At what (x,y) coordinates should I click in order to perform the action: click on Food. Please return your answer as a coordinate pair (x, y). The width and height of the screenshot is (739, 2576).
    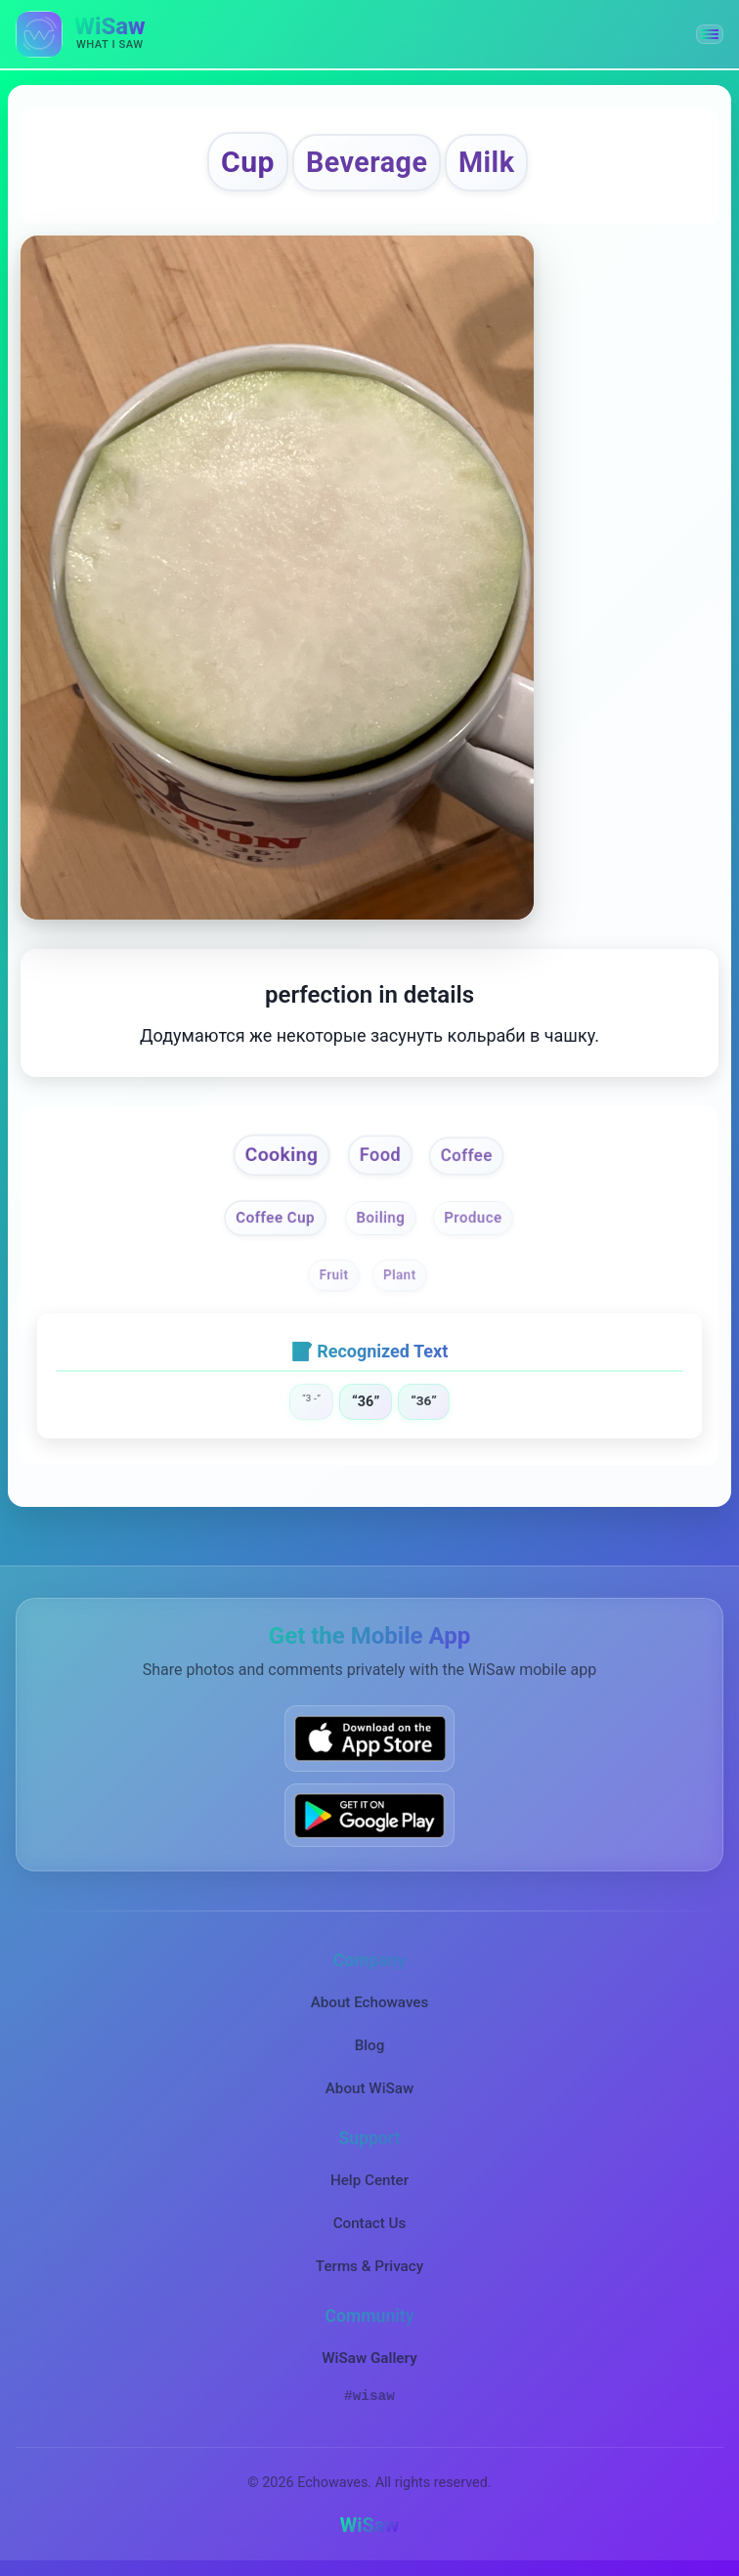
    Looking at the image, I should click on (380, 1154).